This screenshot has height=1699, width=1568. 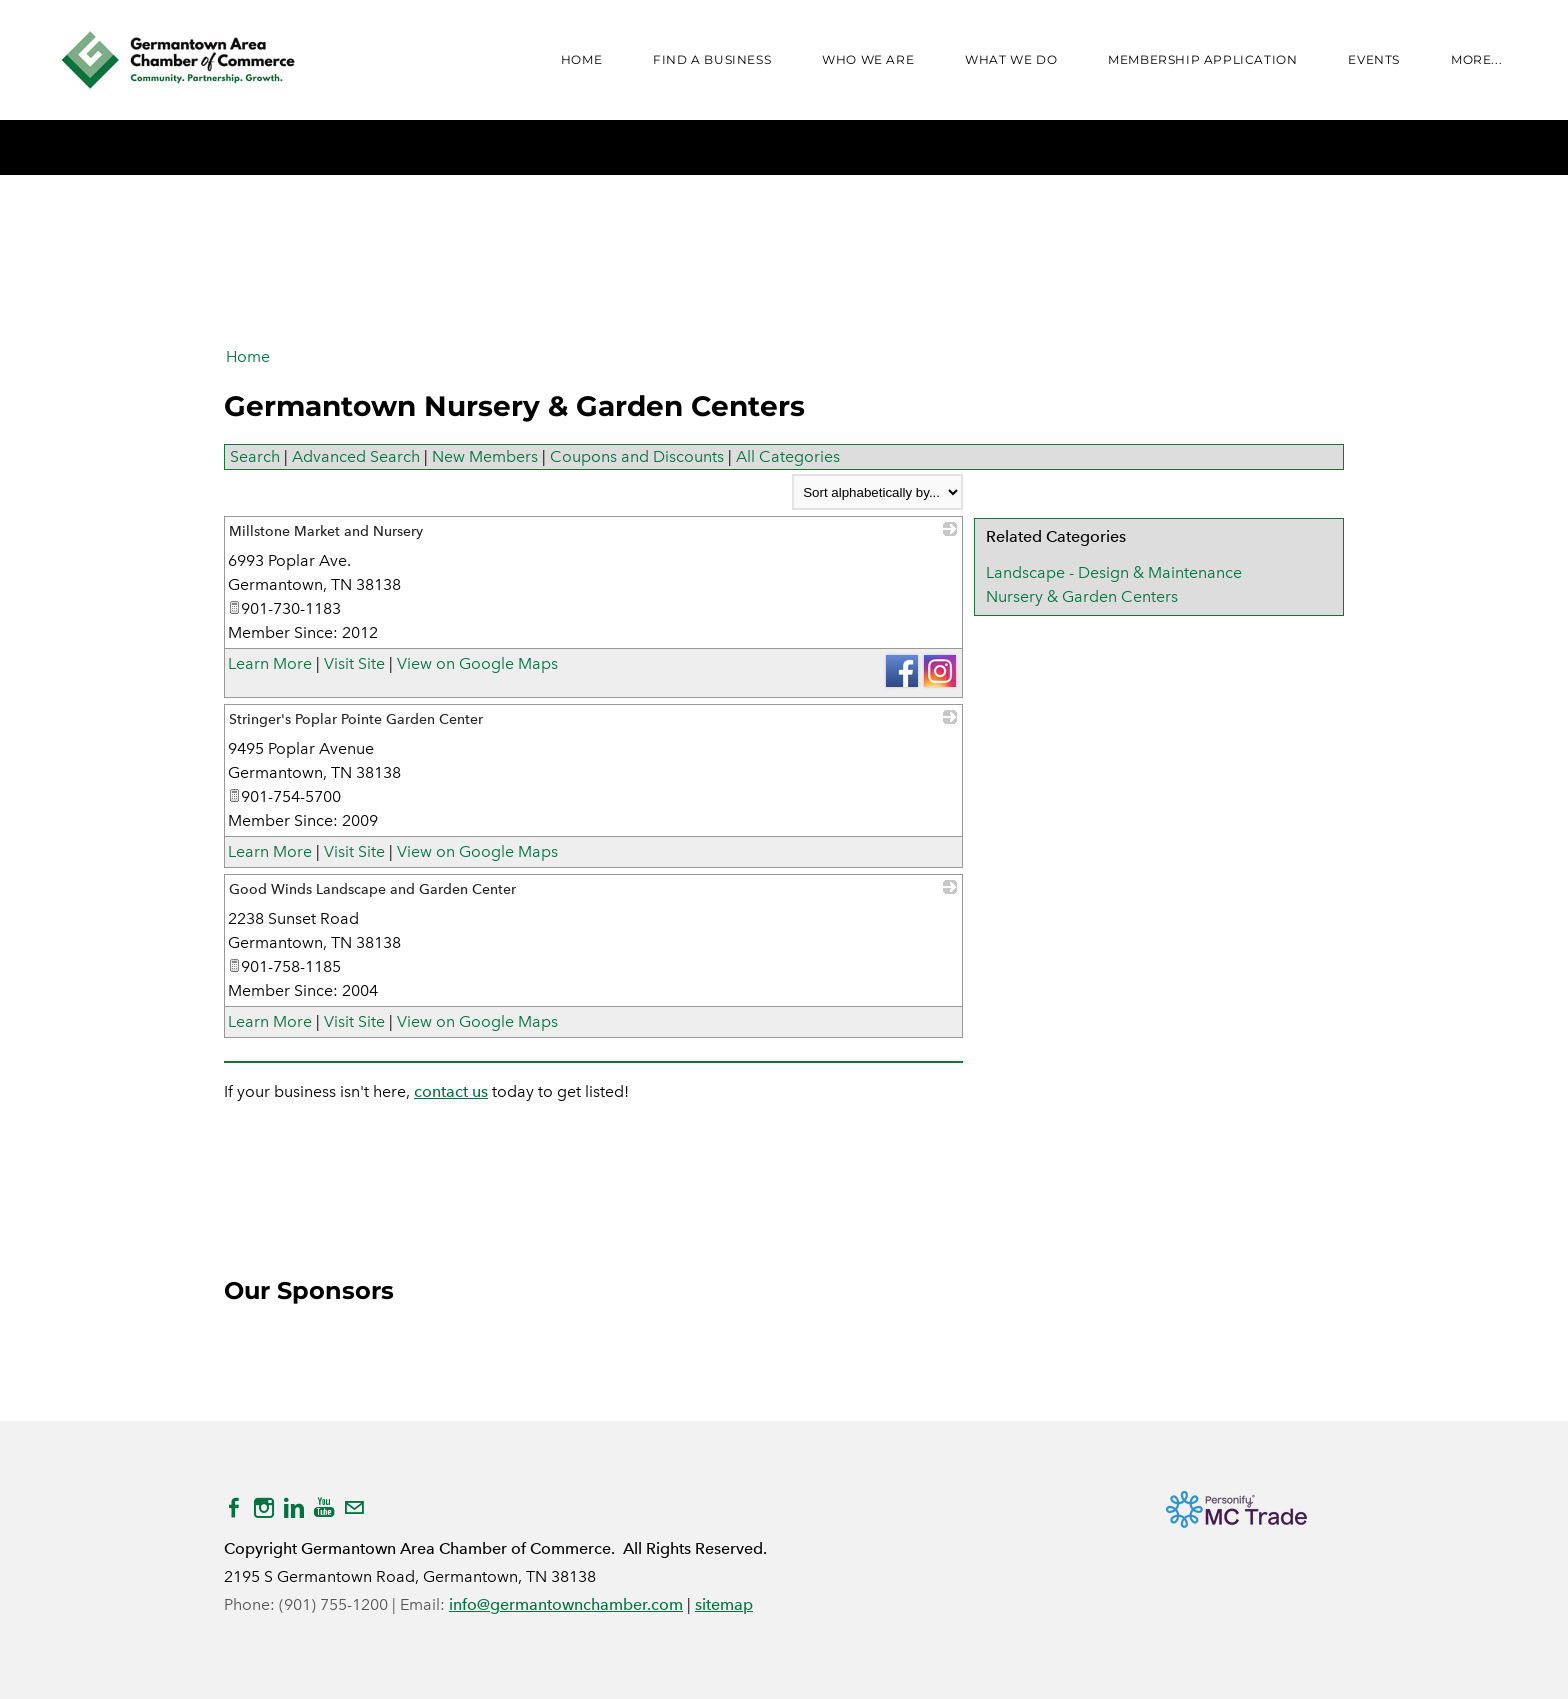 What do you see at coordinates (270, 663) in the screenshot?
I see `Learn More` at bounding box center [270, 663].